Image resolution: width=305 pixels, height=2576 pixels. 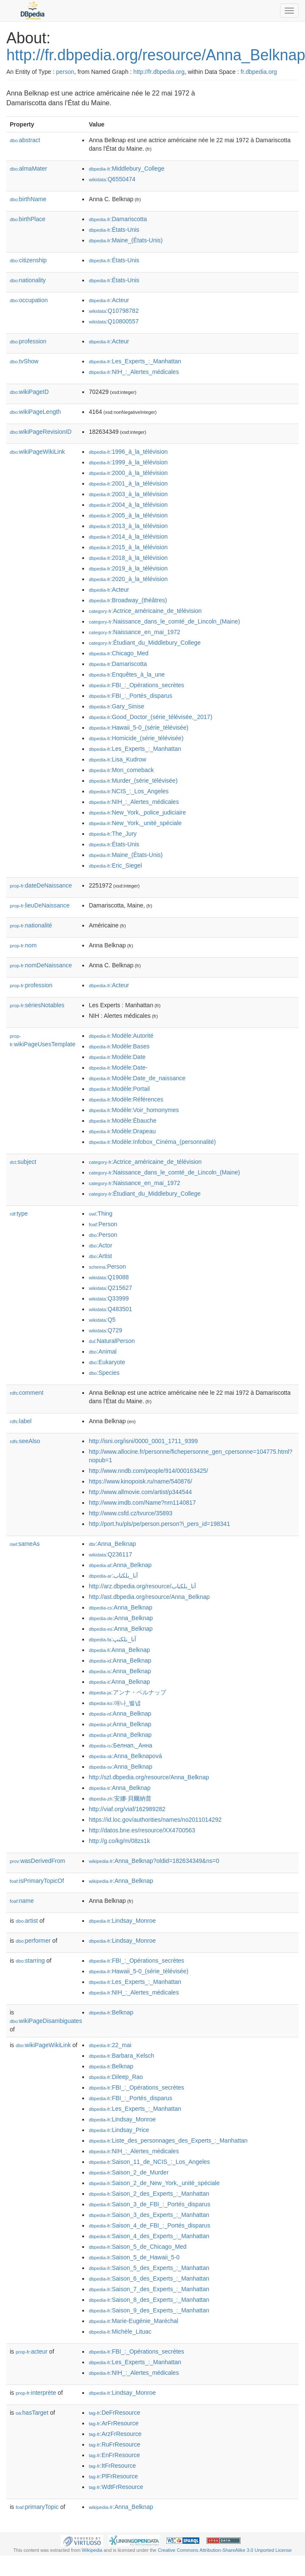 What do you see at coordinates (143, 1441) in the screenshot?
I see `http://isni.org/isni/0000_0001_1711_9399` at bounding box center [143, 1441].